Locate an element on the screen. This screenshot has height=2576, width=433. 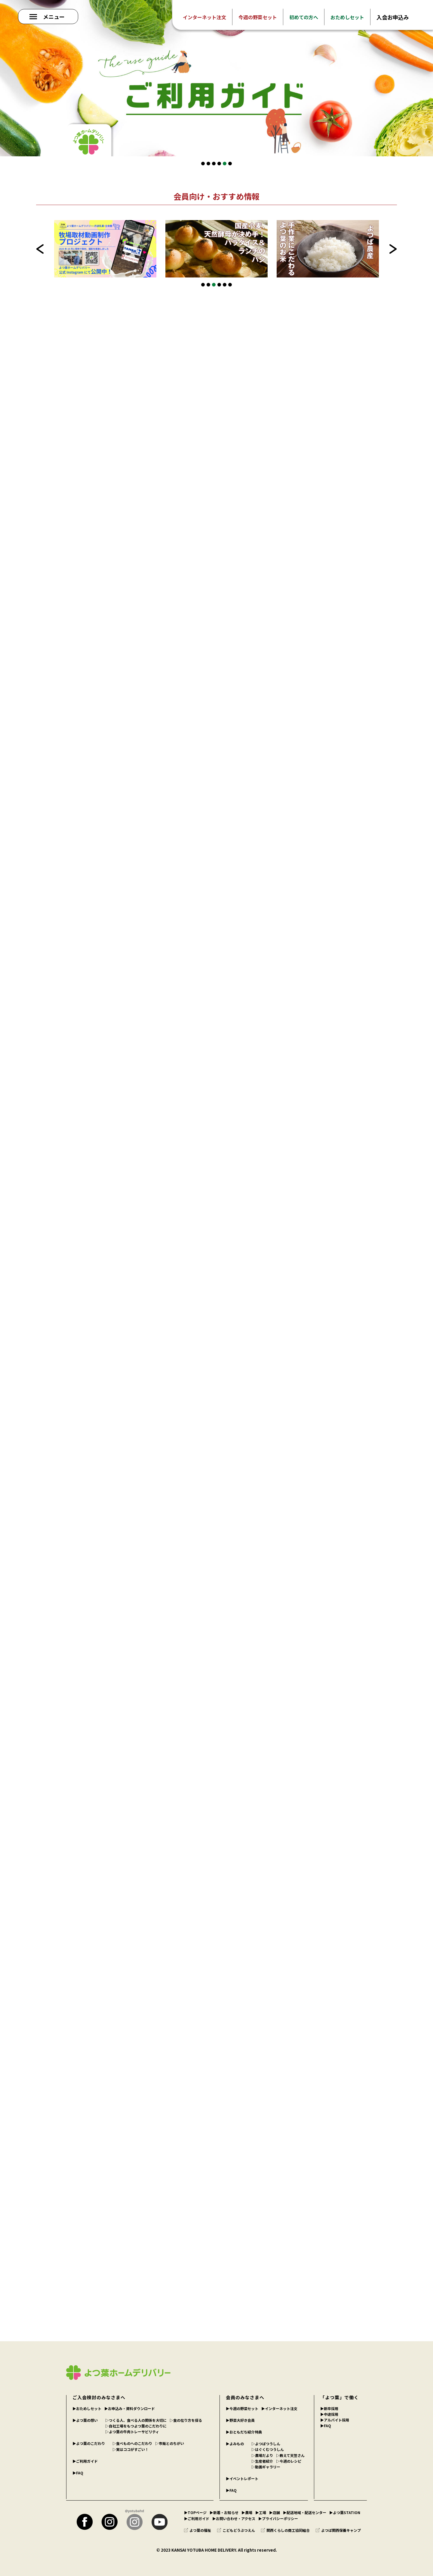
Next is located at coordinates (393, 249).